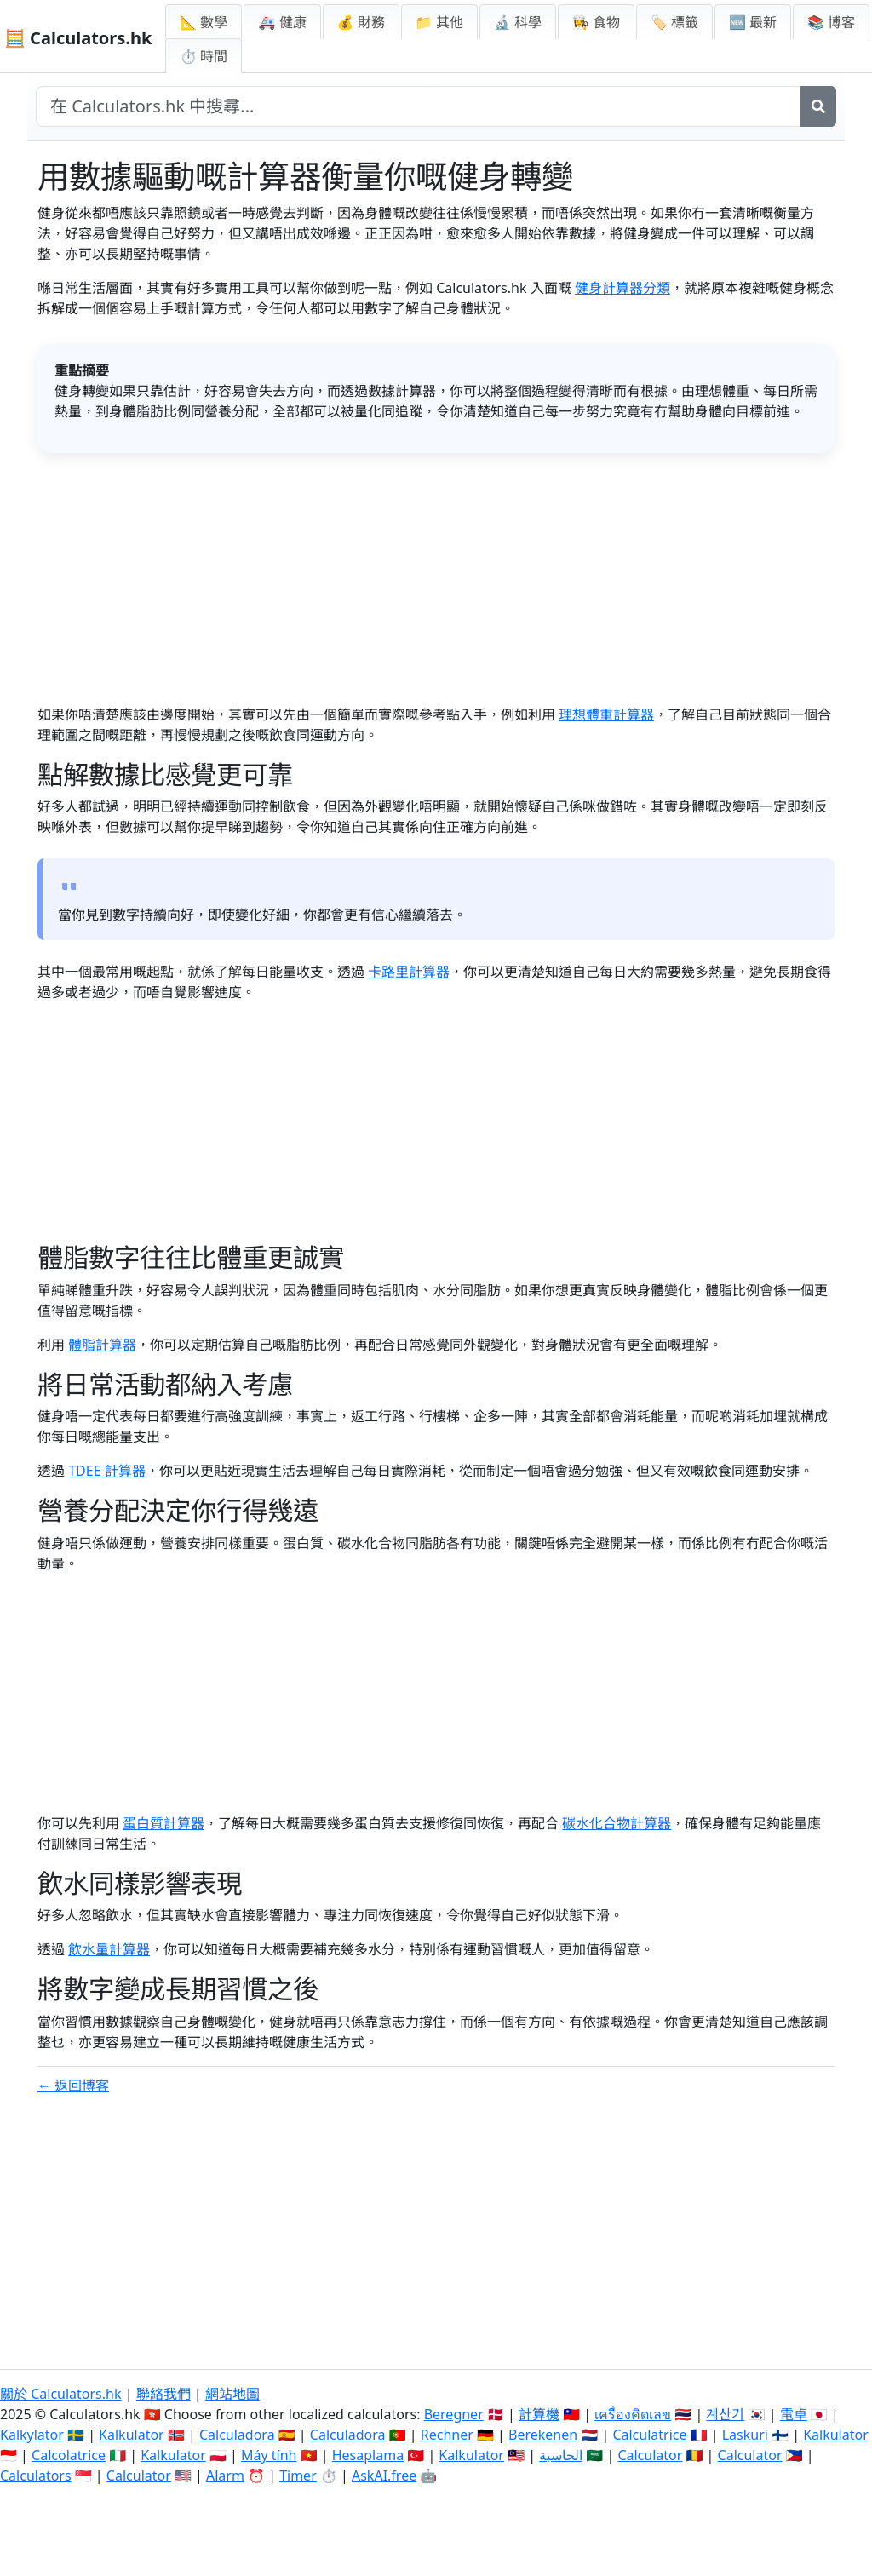  Describe the element at coordinates (539, 2414) in the screenshot. I see `計算機` at that location.